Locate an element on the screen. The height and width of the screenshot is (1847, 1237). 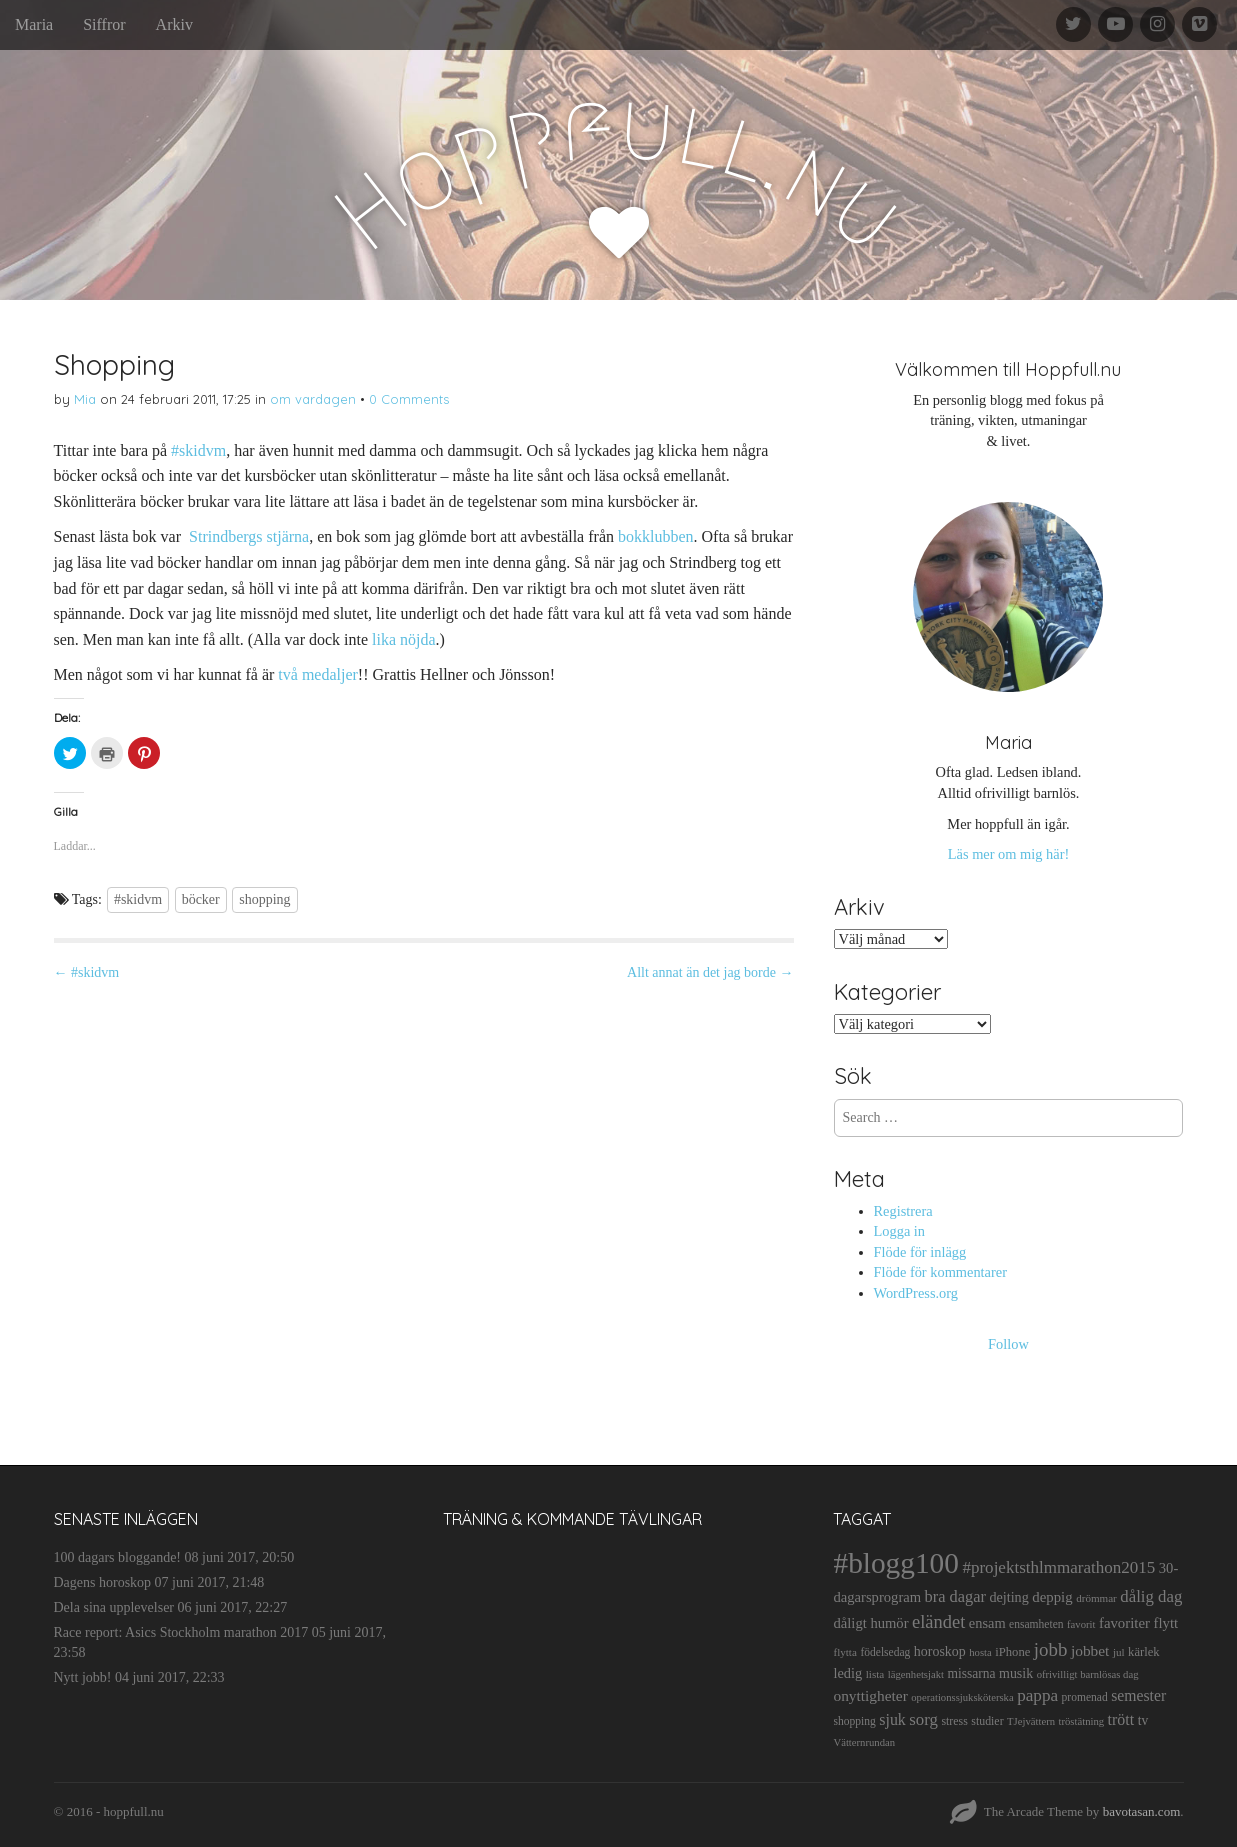
0 Comments is located at coordinates (409, 399).